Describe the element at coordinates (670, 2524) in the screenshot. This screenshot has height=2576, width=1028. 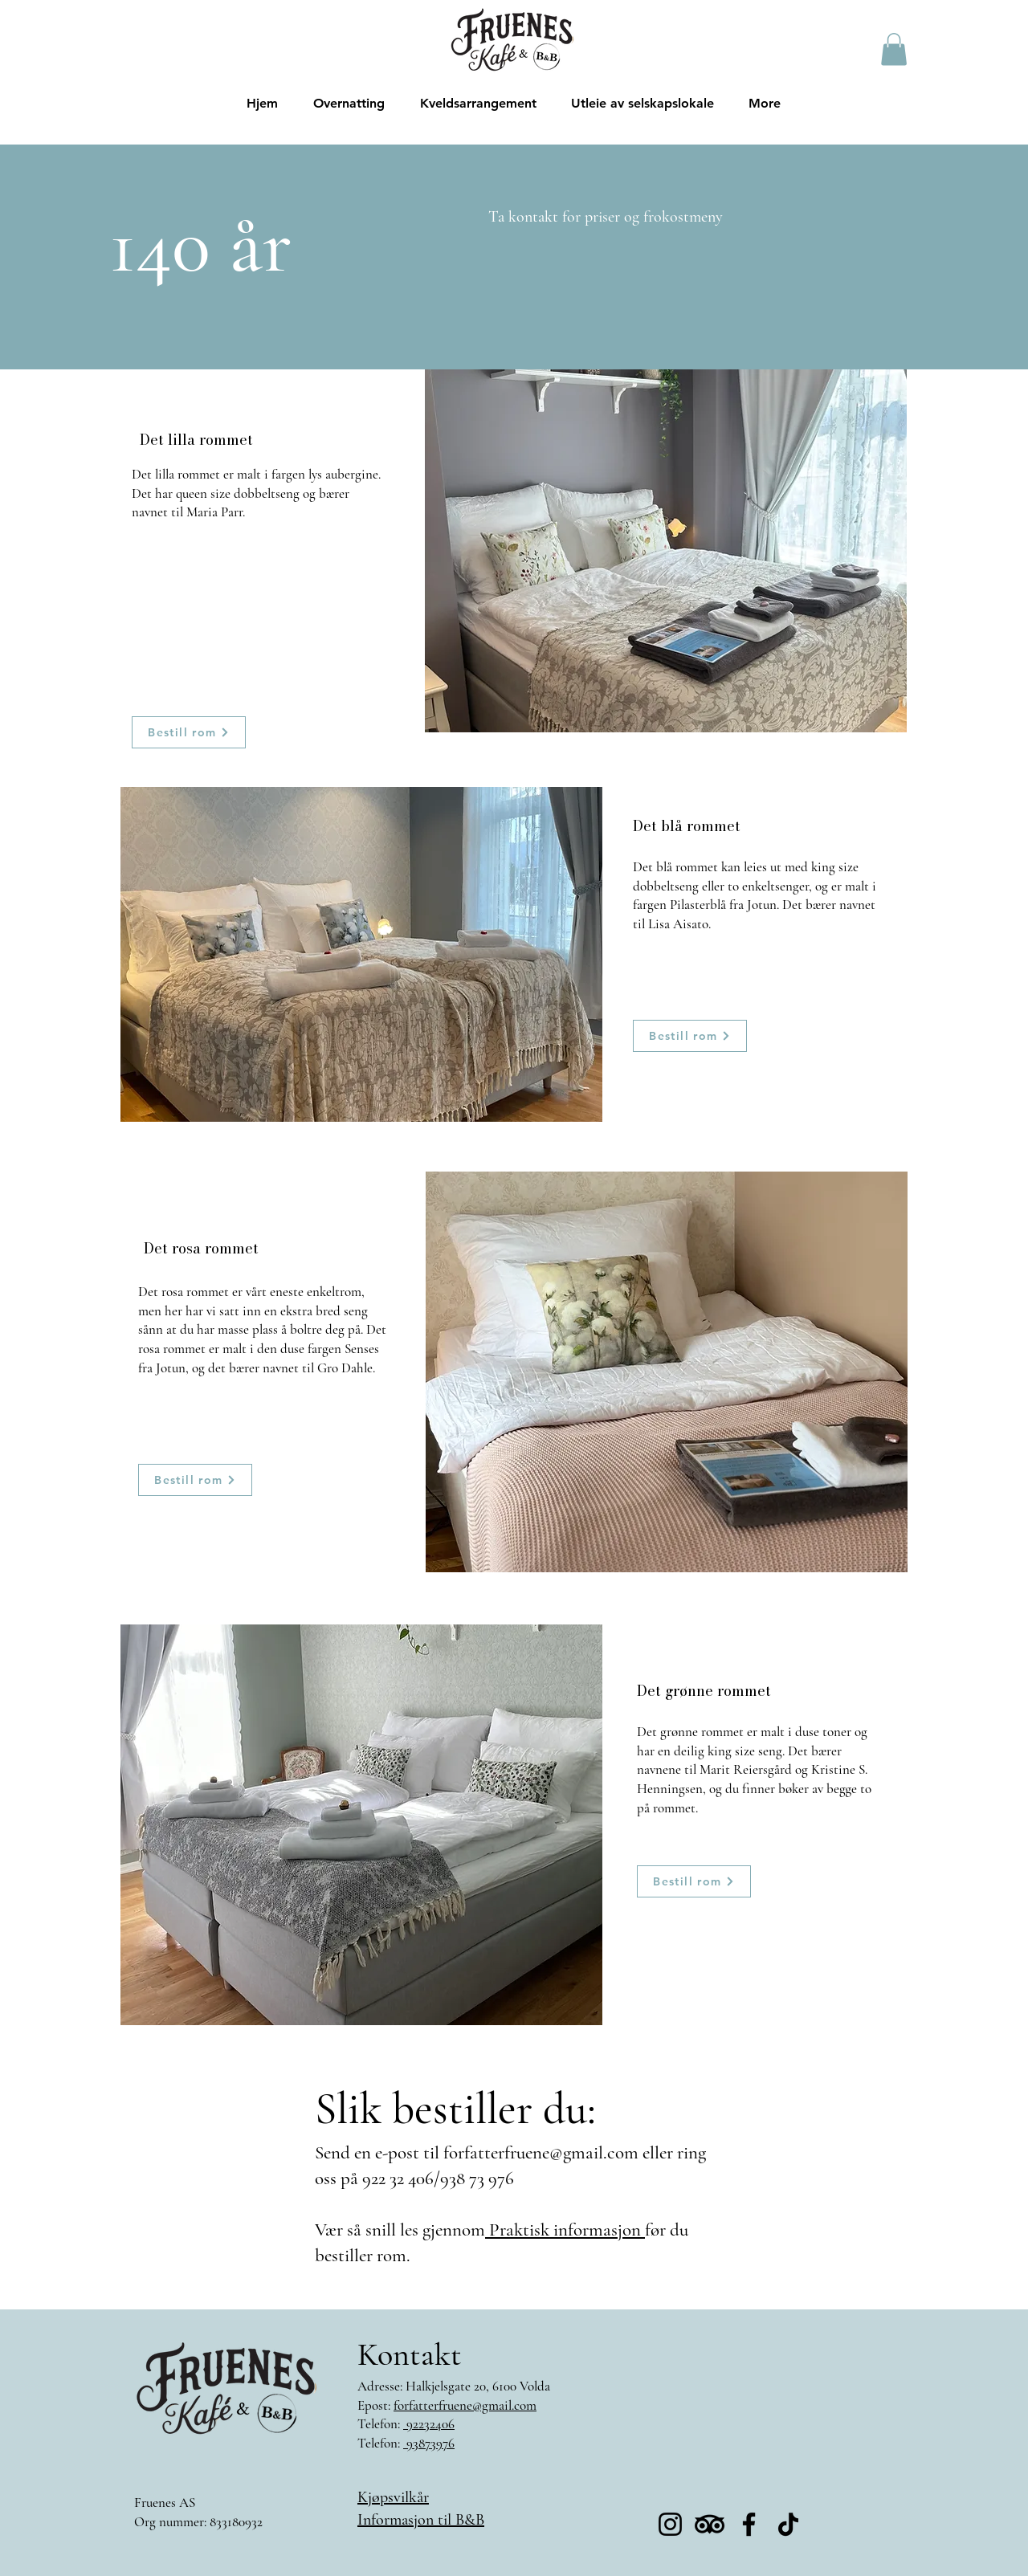
I see `[Instagram]` at that location.